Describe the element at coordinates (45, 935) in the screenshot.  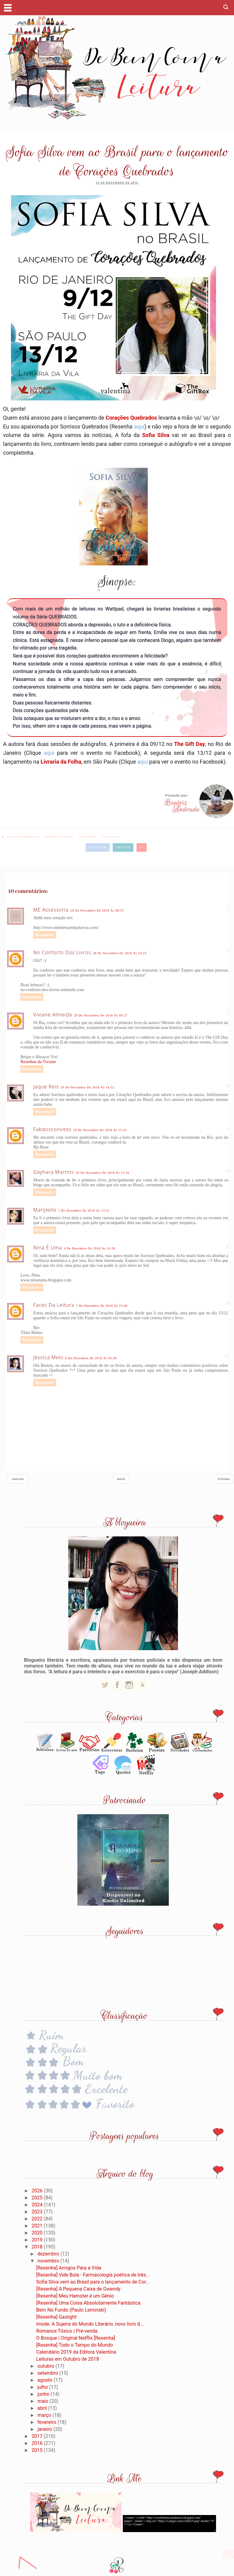
I see `Responder` at that location.